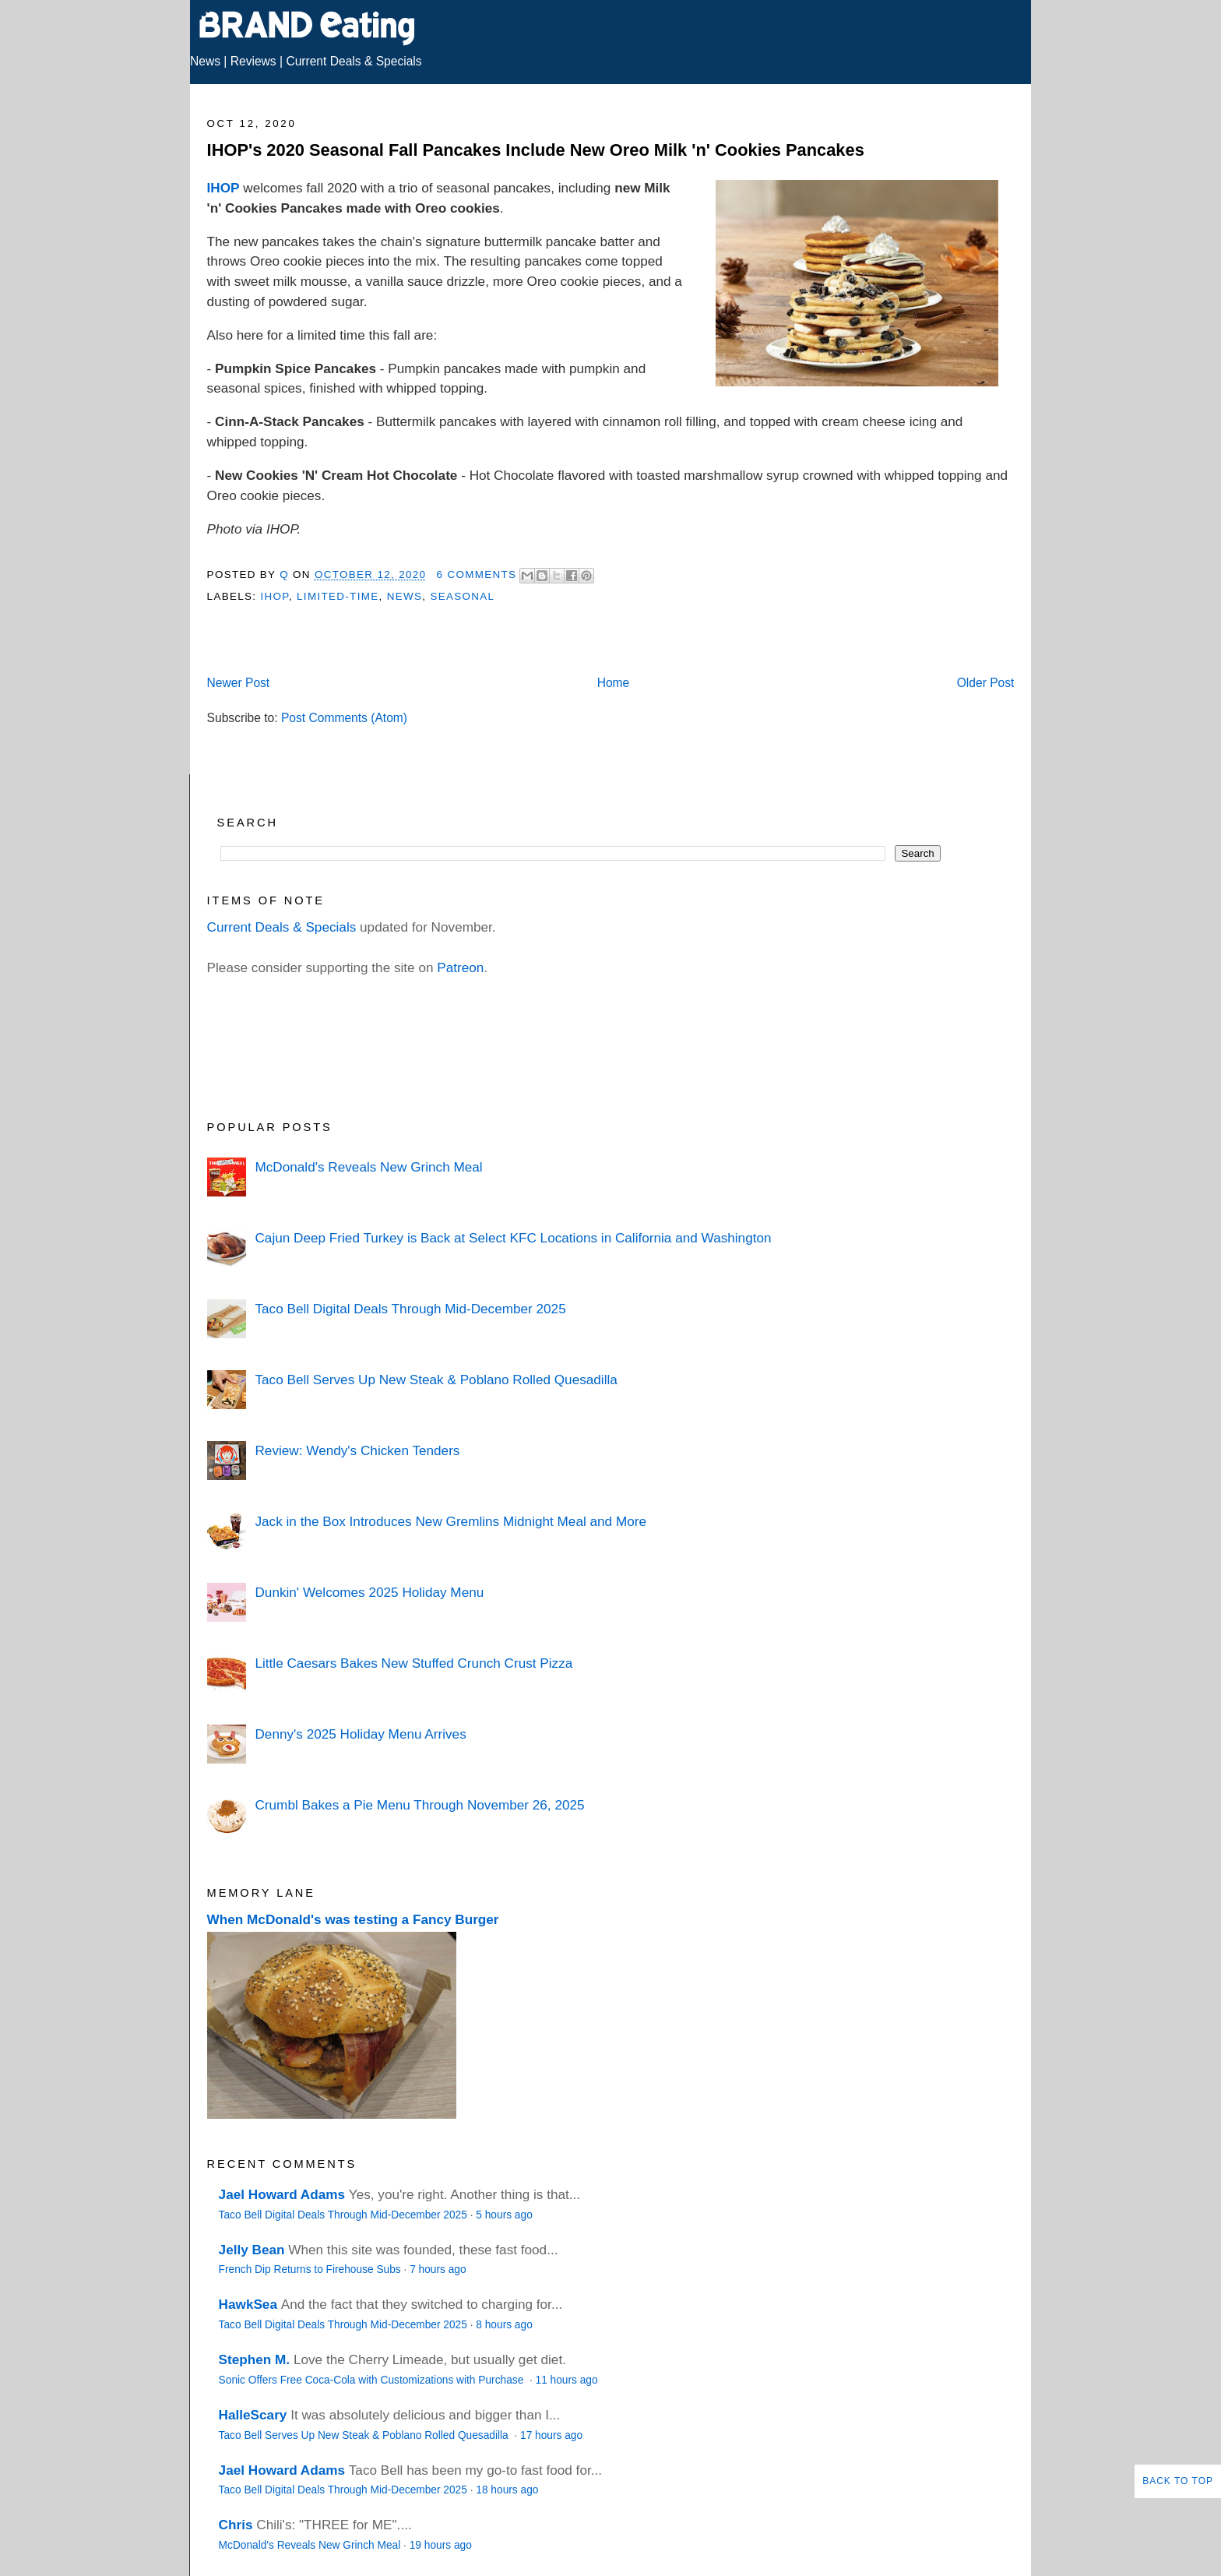 Image resolution: width=1221 pixels, height=2576 pixels. Describe the element at coordinates (1177, 2481) in the screenshot. I see `Back to Top` at that location.